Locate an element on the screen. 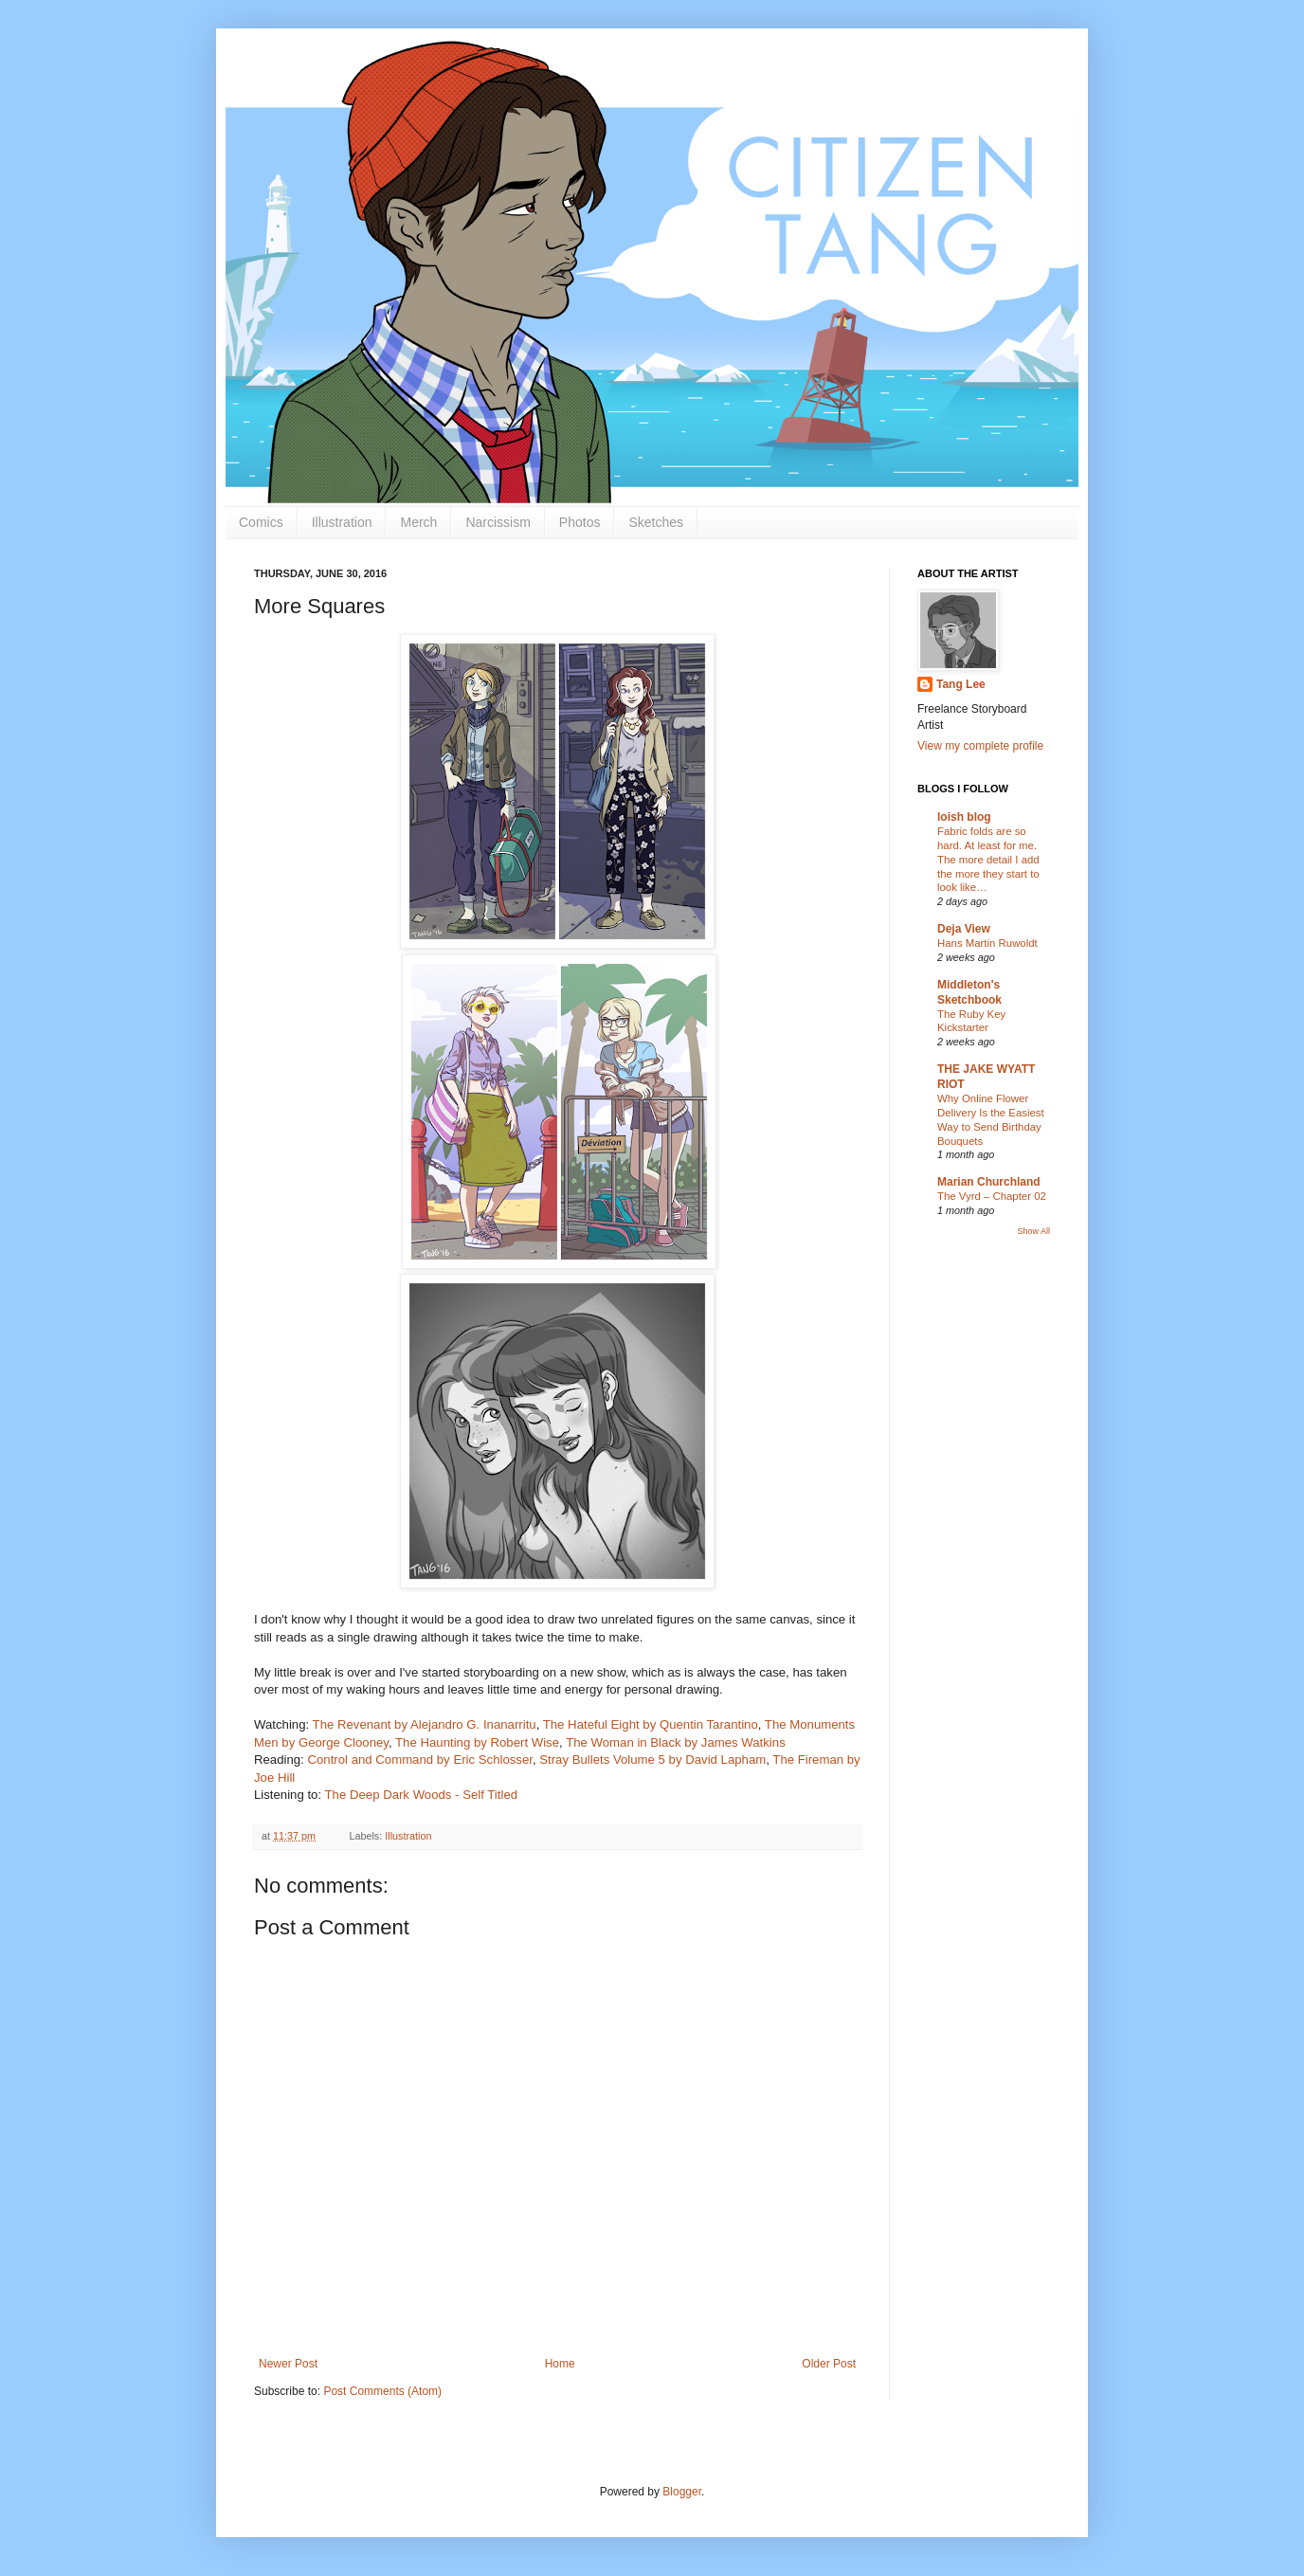  Narcissism is located at coordinates (497, 522).